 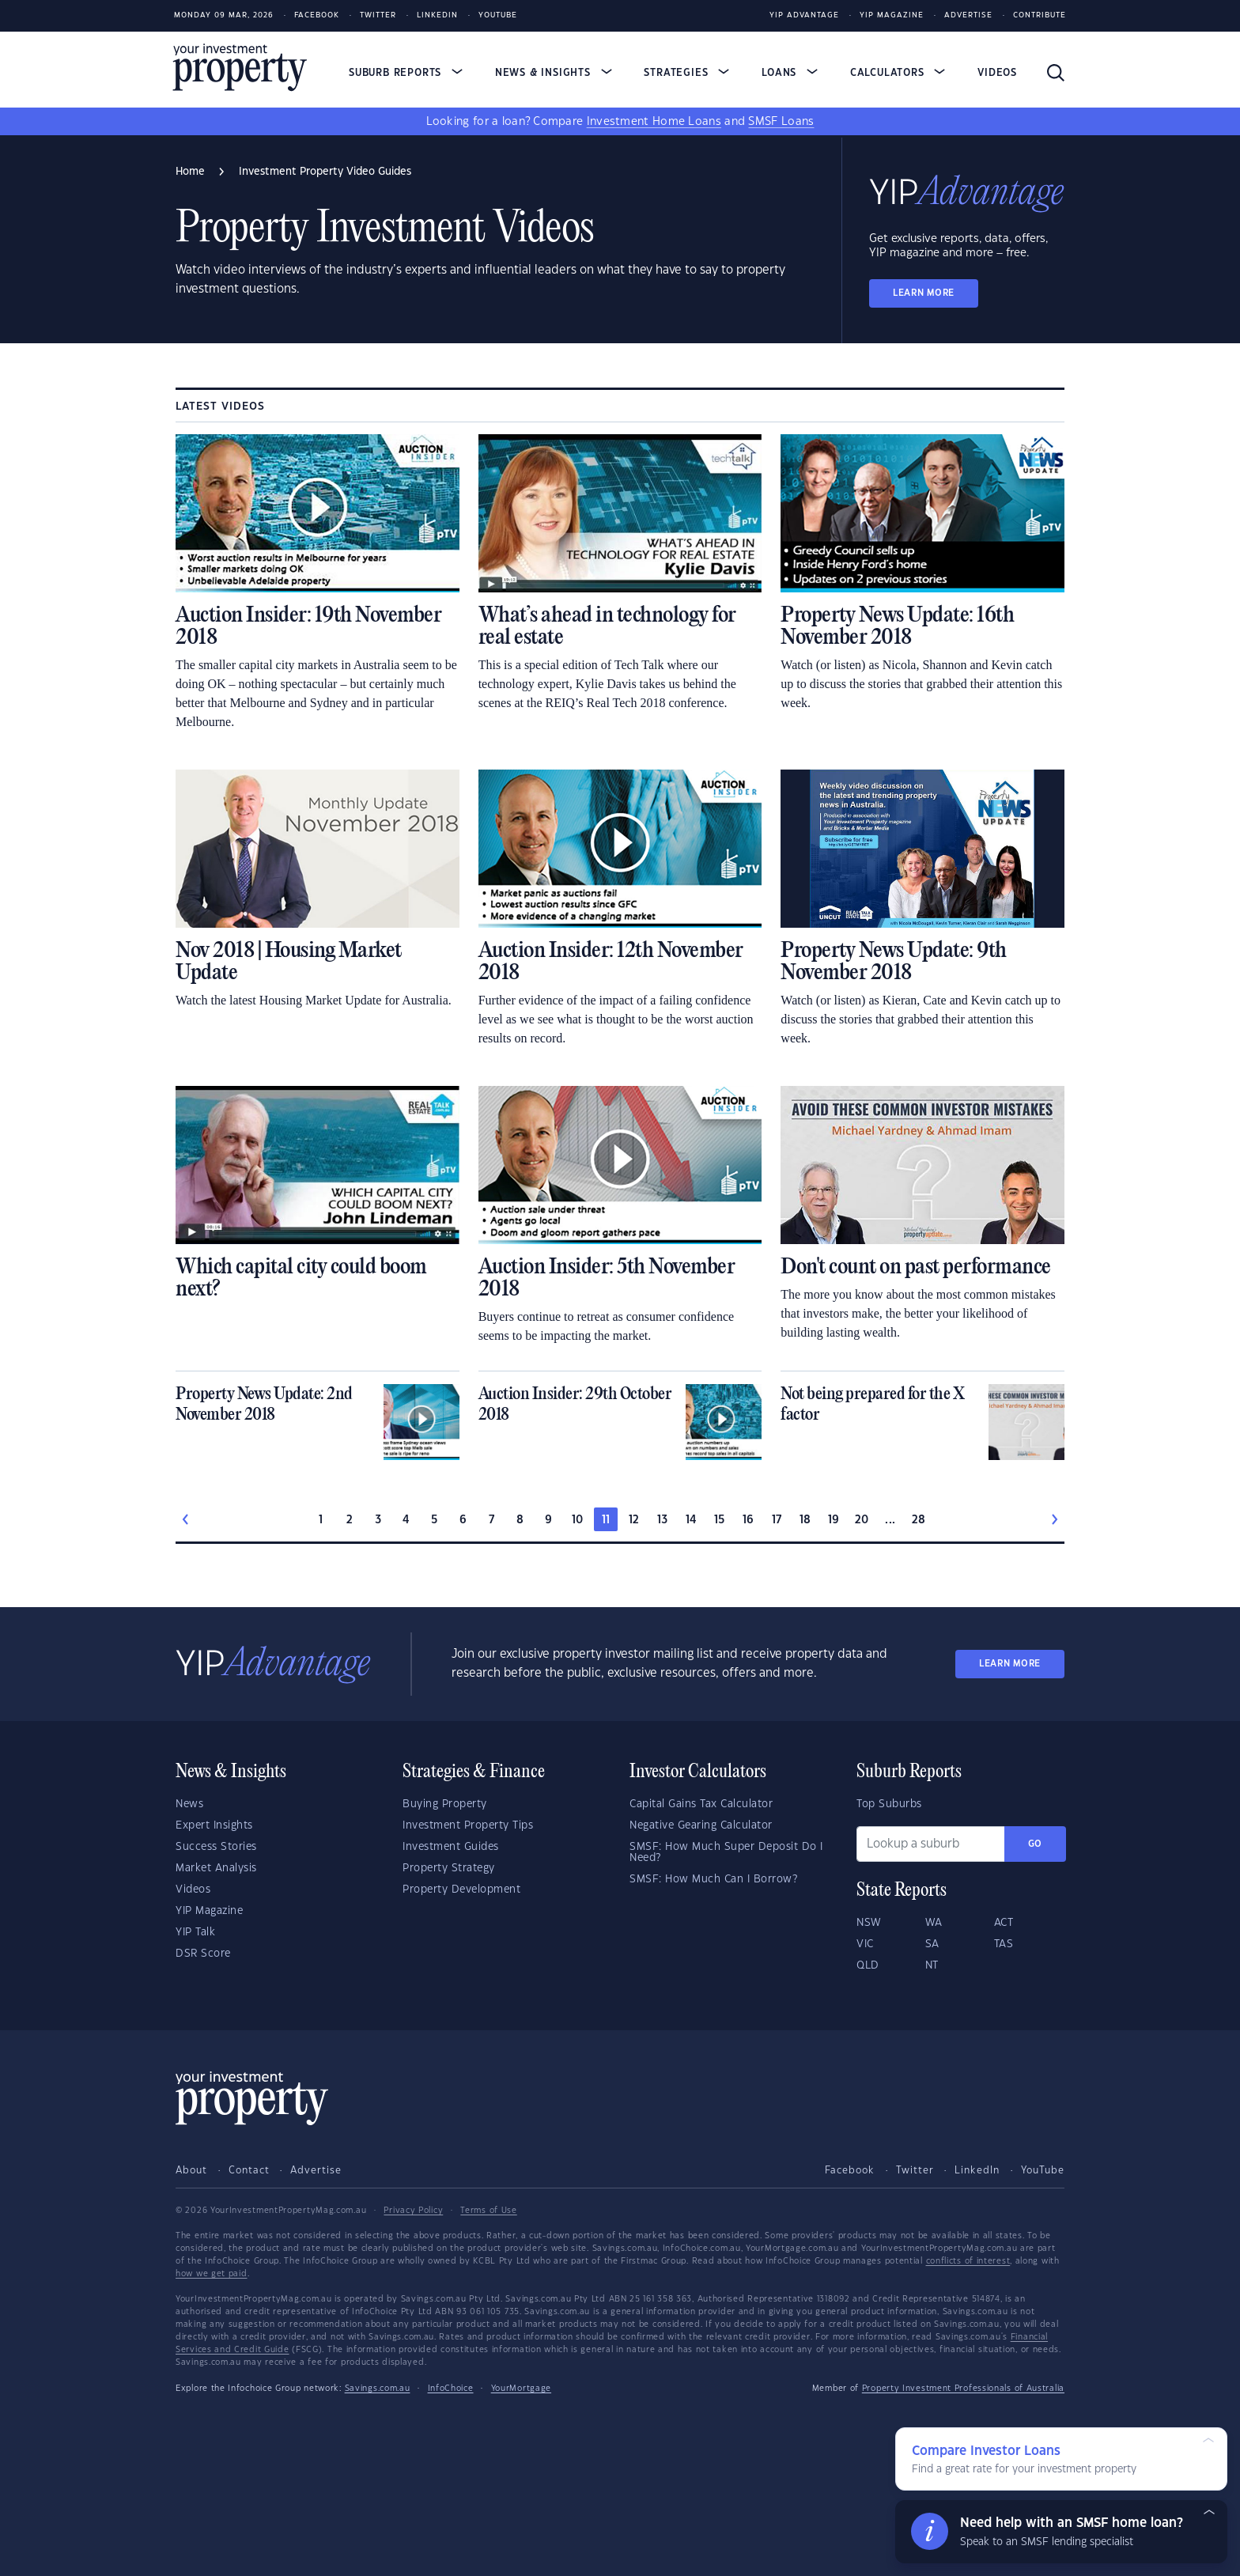 What do you see at coordinates (521, 2389) in the screenshot?
I see `YourMortgage` at bounding box center [521, 2389].